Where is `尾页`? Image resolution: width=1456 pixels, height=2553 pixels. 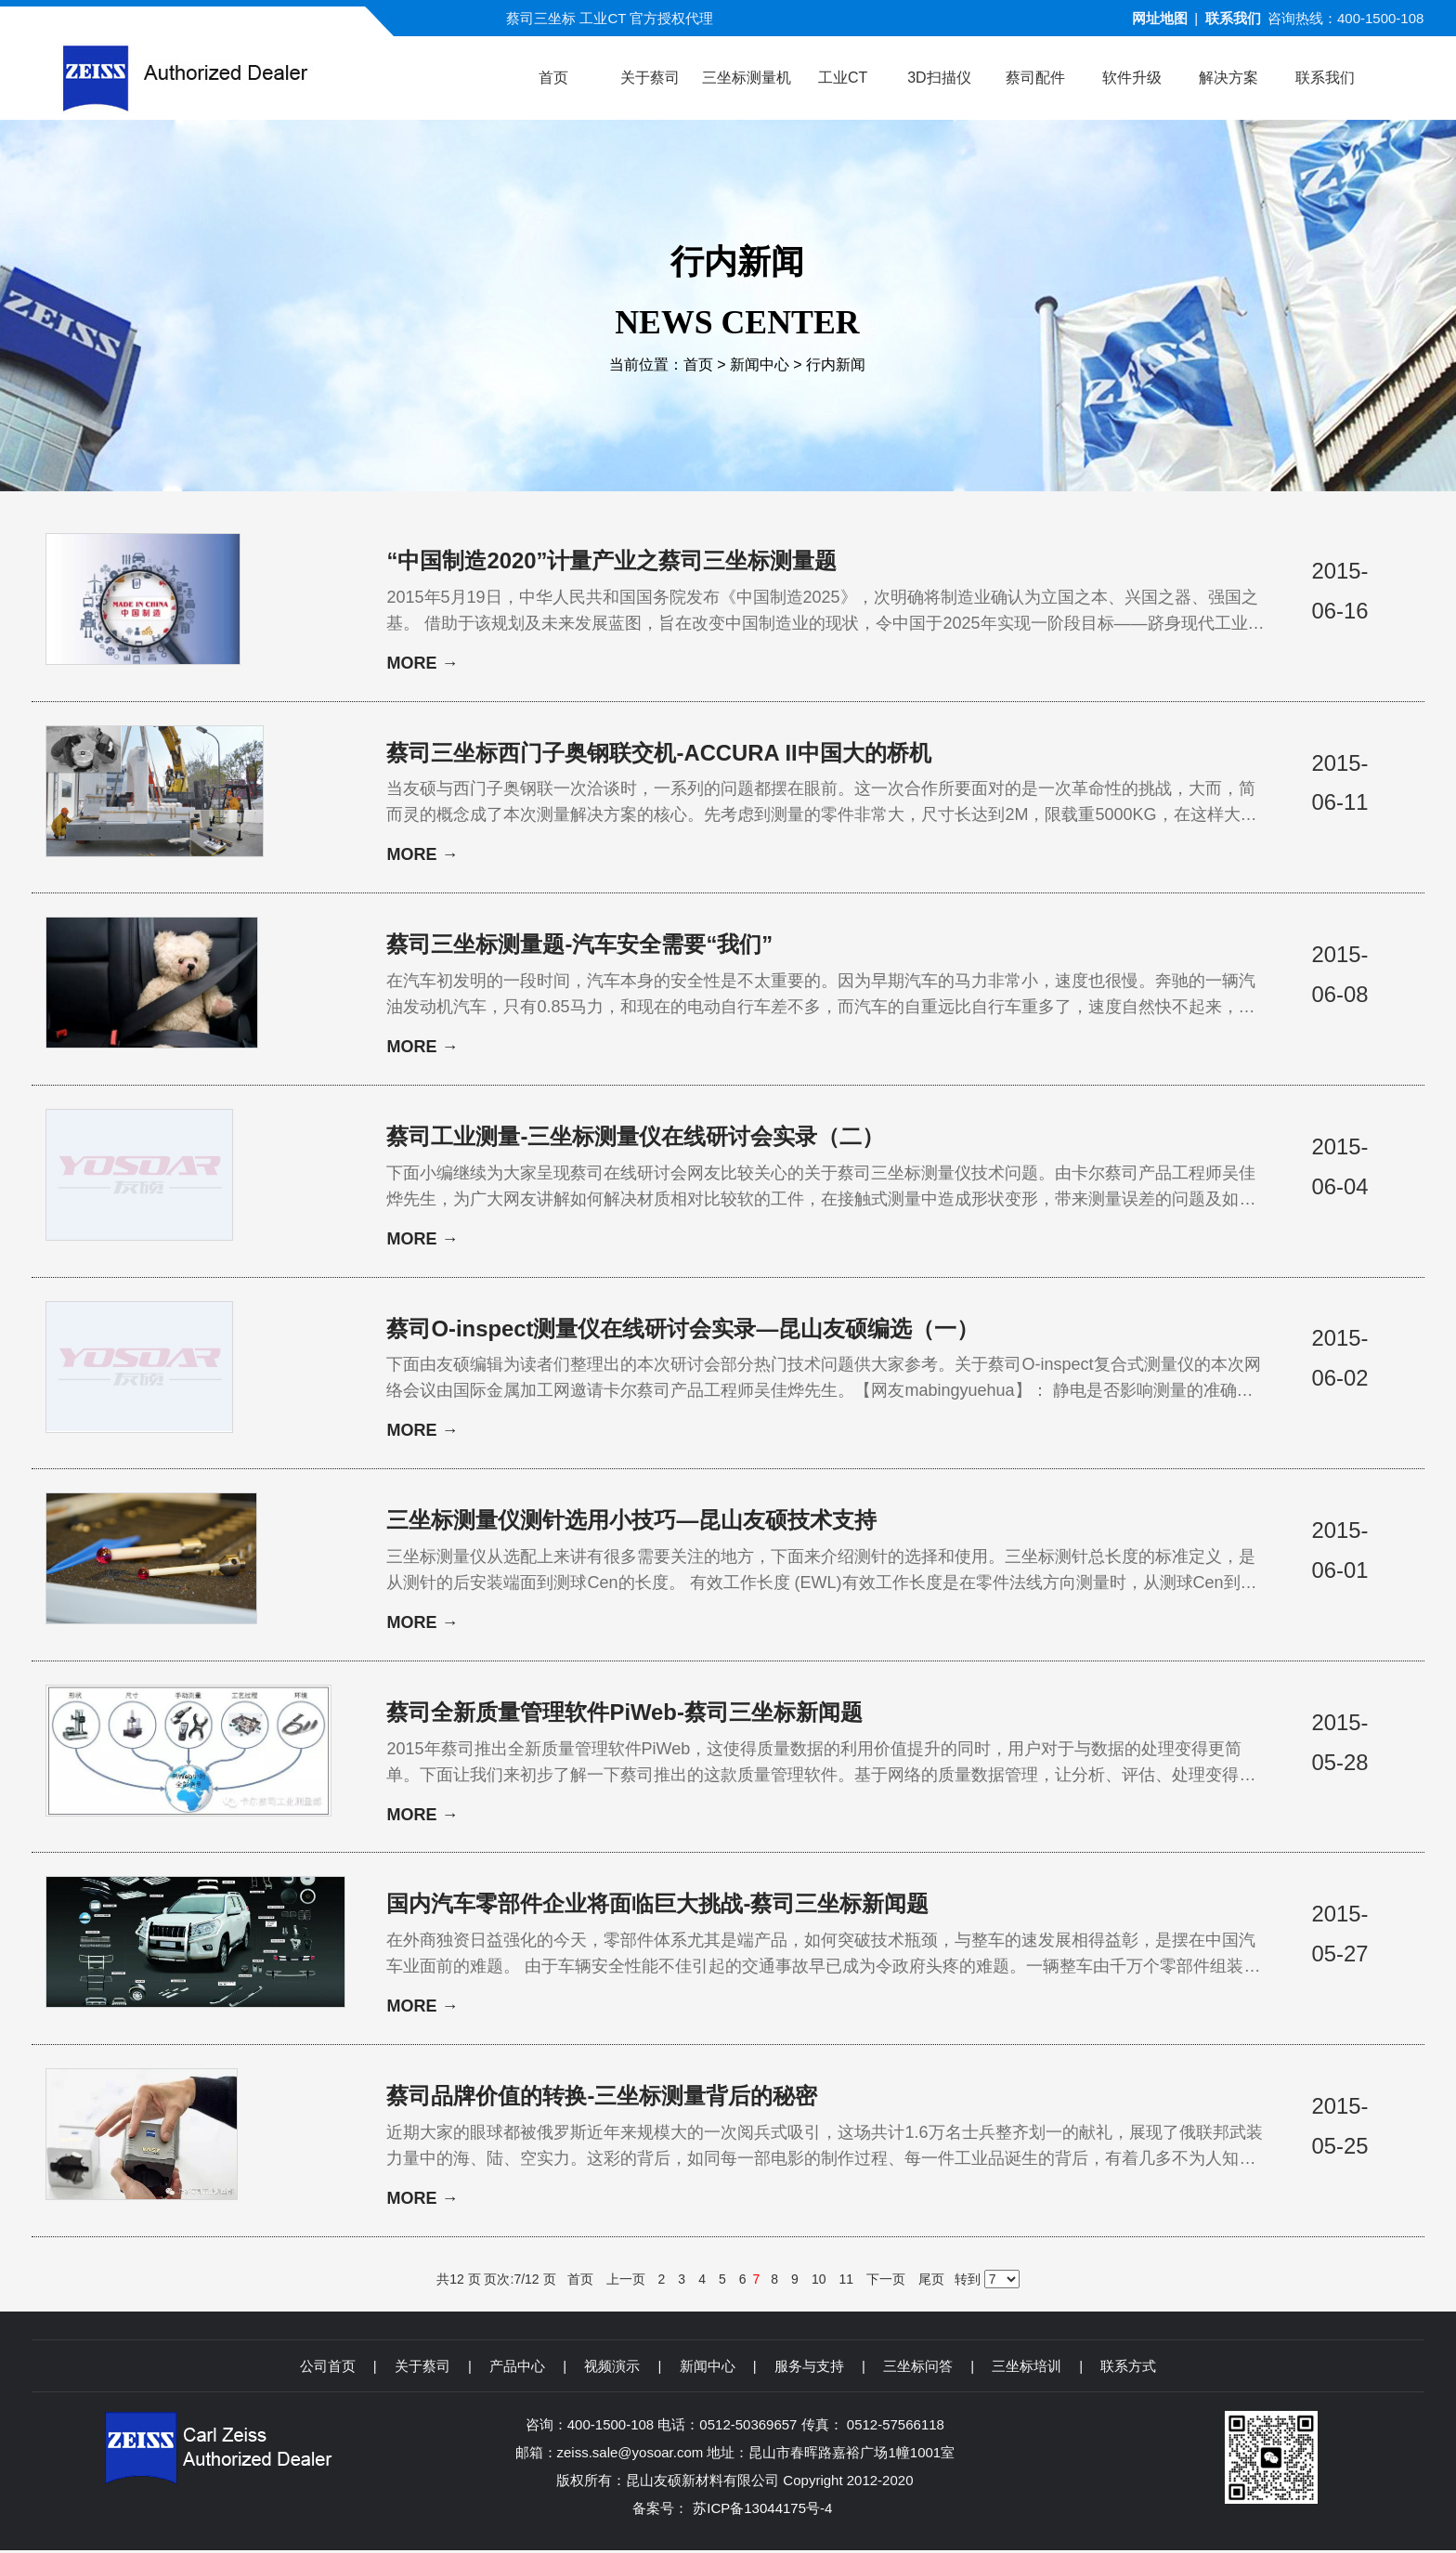 尾页 is located at coordinates (931, 2281).